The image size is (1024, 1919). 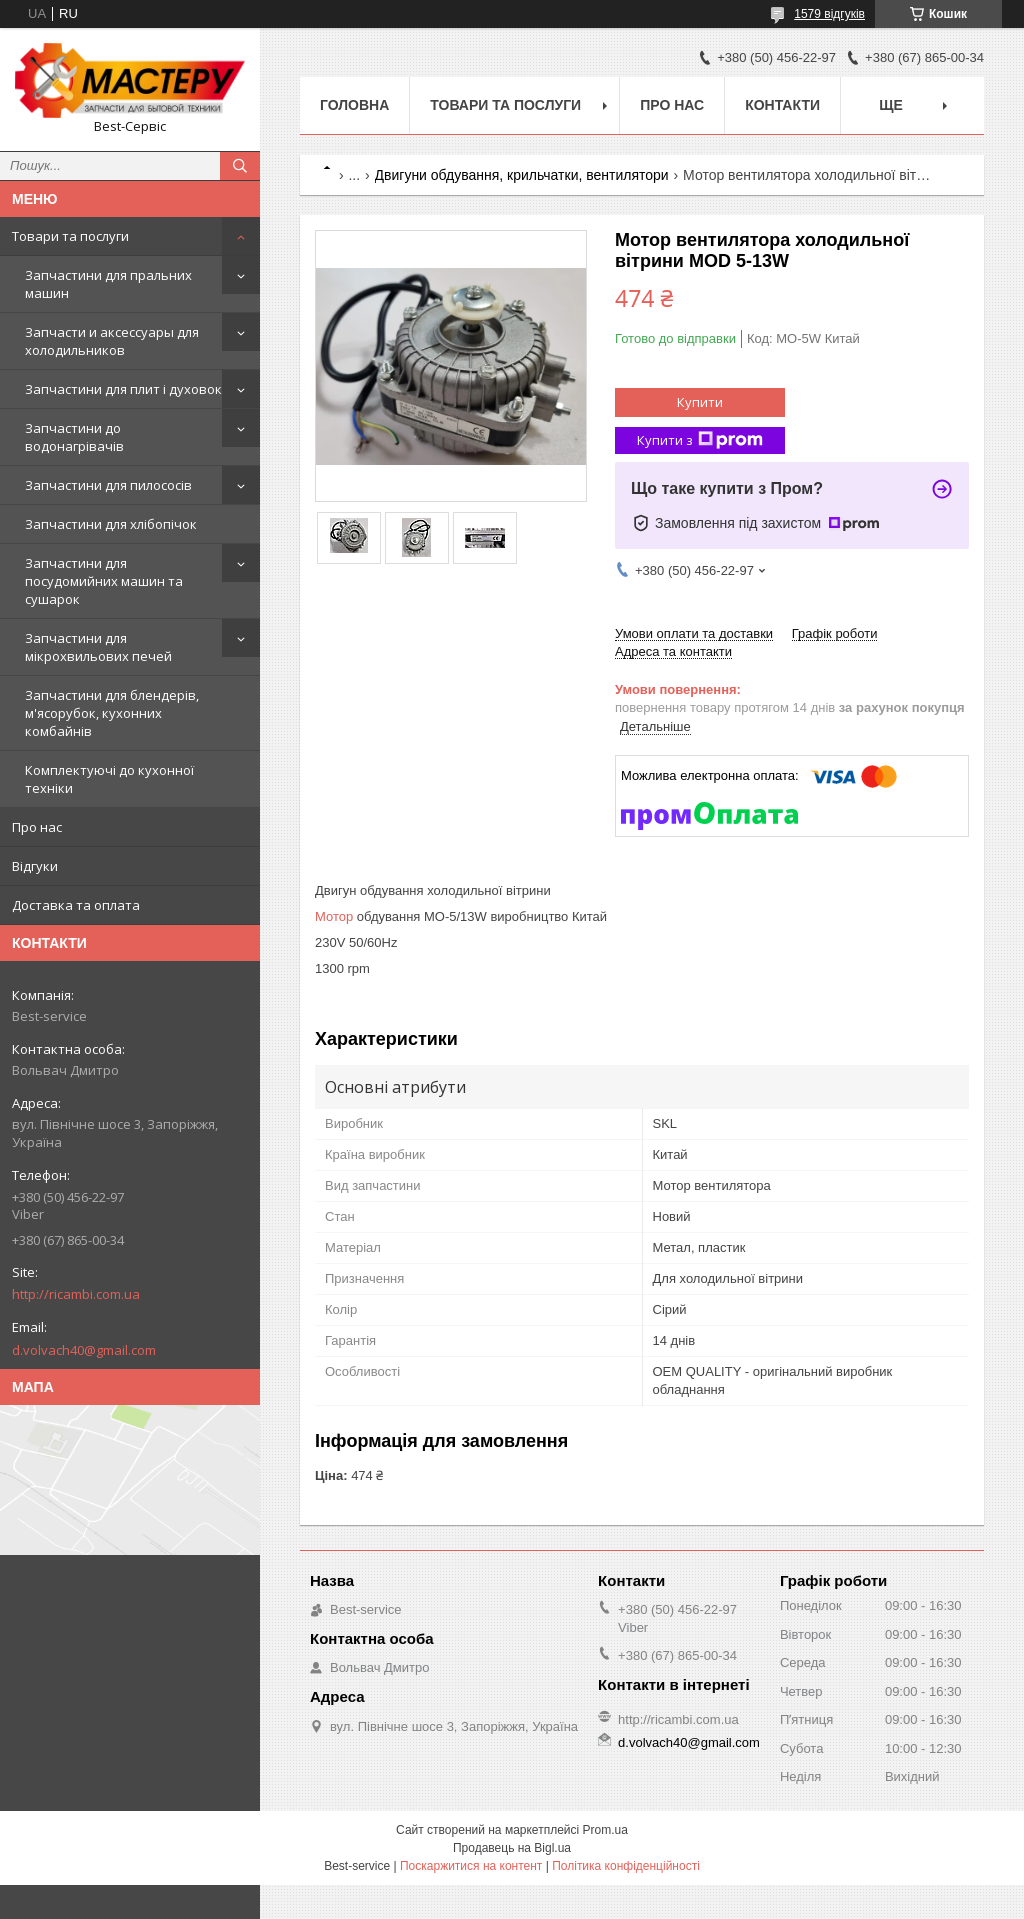 I want to click on Запчастини для плит і духовок, so click(x=123, y=389).